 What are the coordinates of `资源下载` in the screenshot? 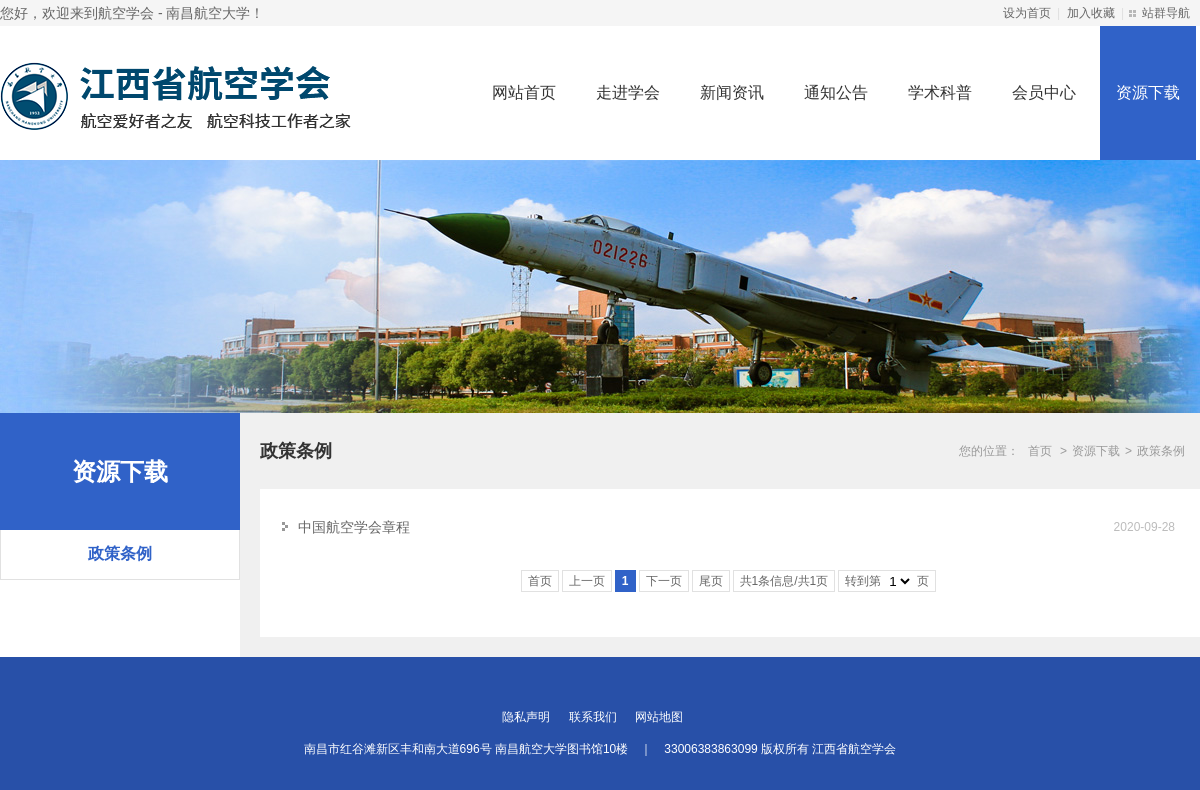 It's located at (1148, 92).